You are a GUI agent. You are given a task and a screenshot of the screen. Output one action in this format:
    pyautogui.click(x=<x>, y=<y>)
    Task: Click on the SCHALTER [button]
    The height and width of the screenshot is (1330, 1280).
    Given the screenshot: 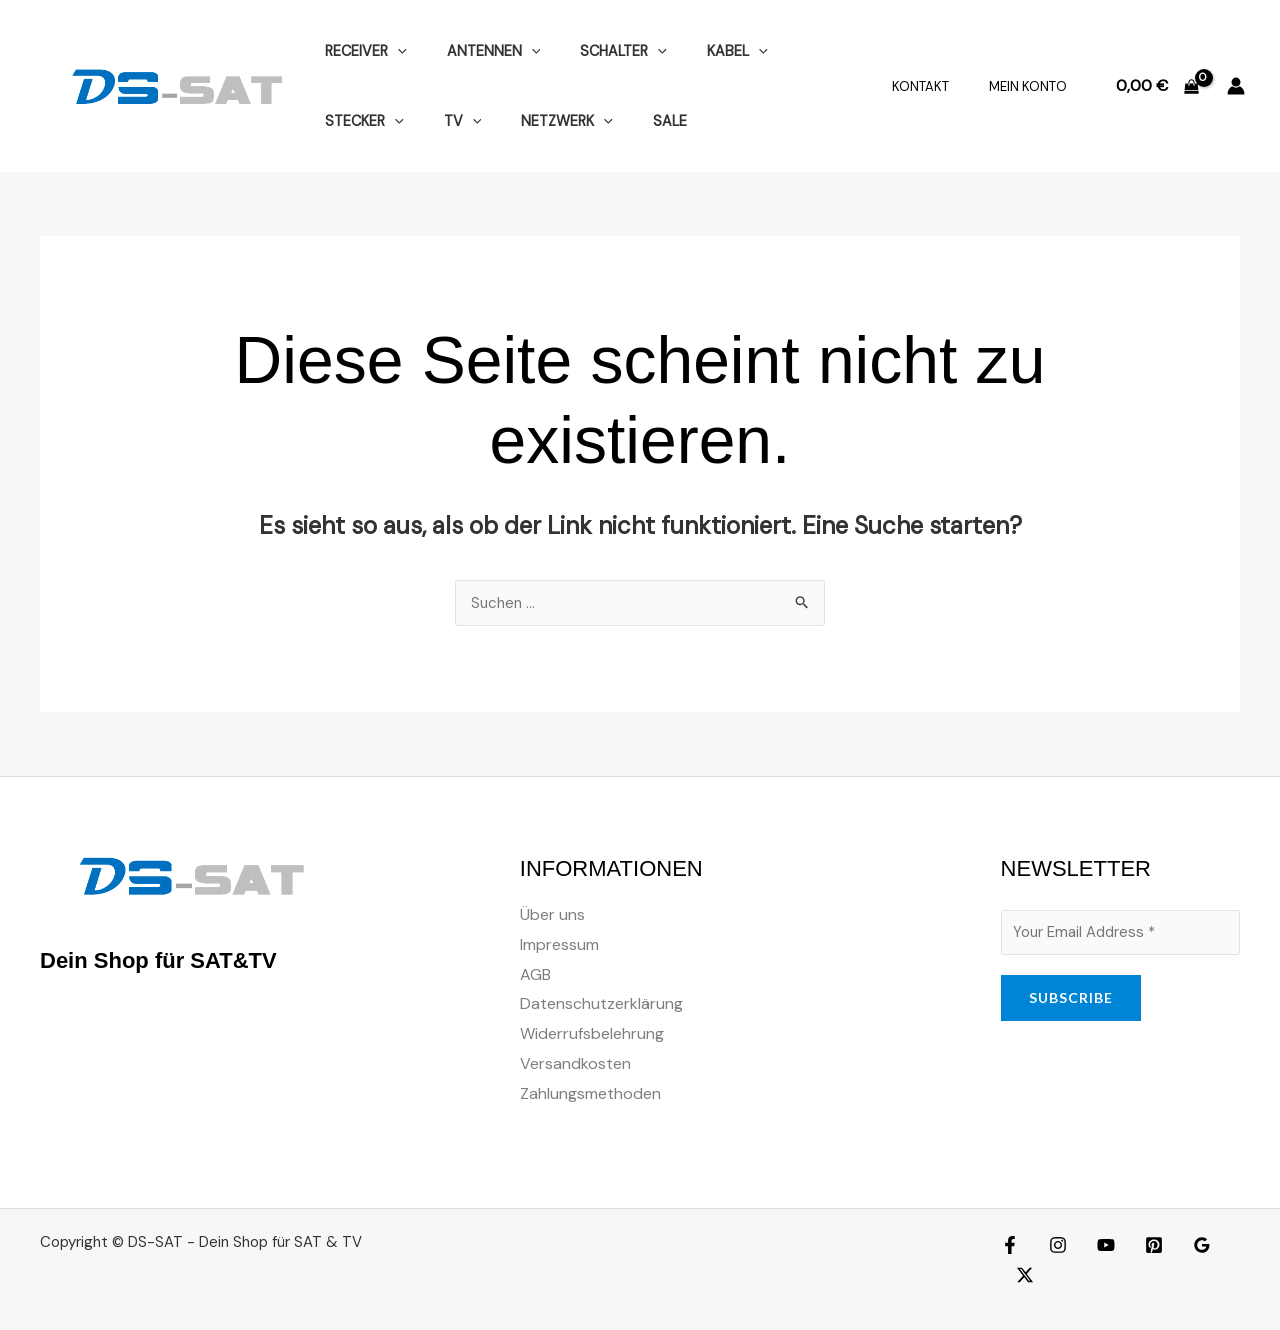 What is the action you would take?
    pyautogui.click(x=595, y=51)
    